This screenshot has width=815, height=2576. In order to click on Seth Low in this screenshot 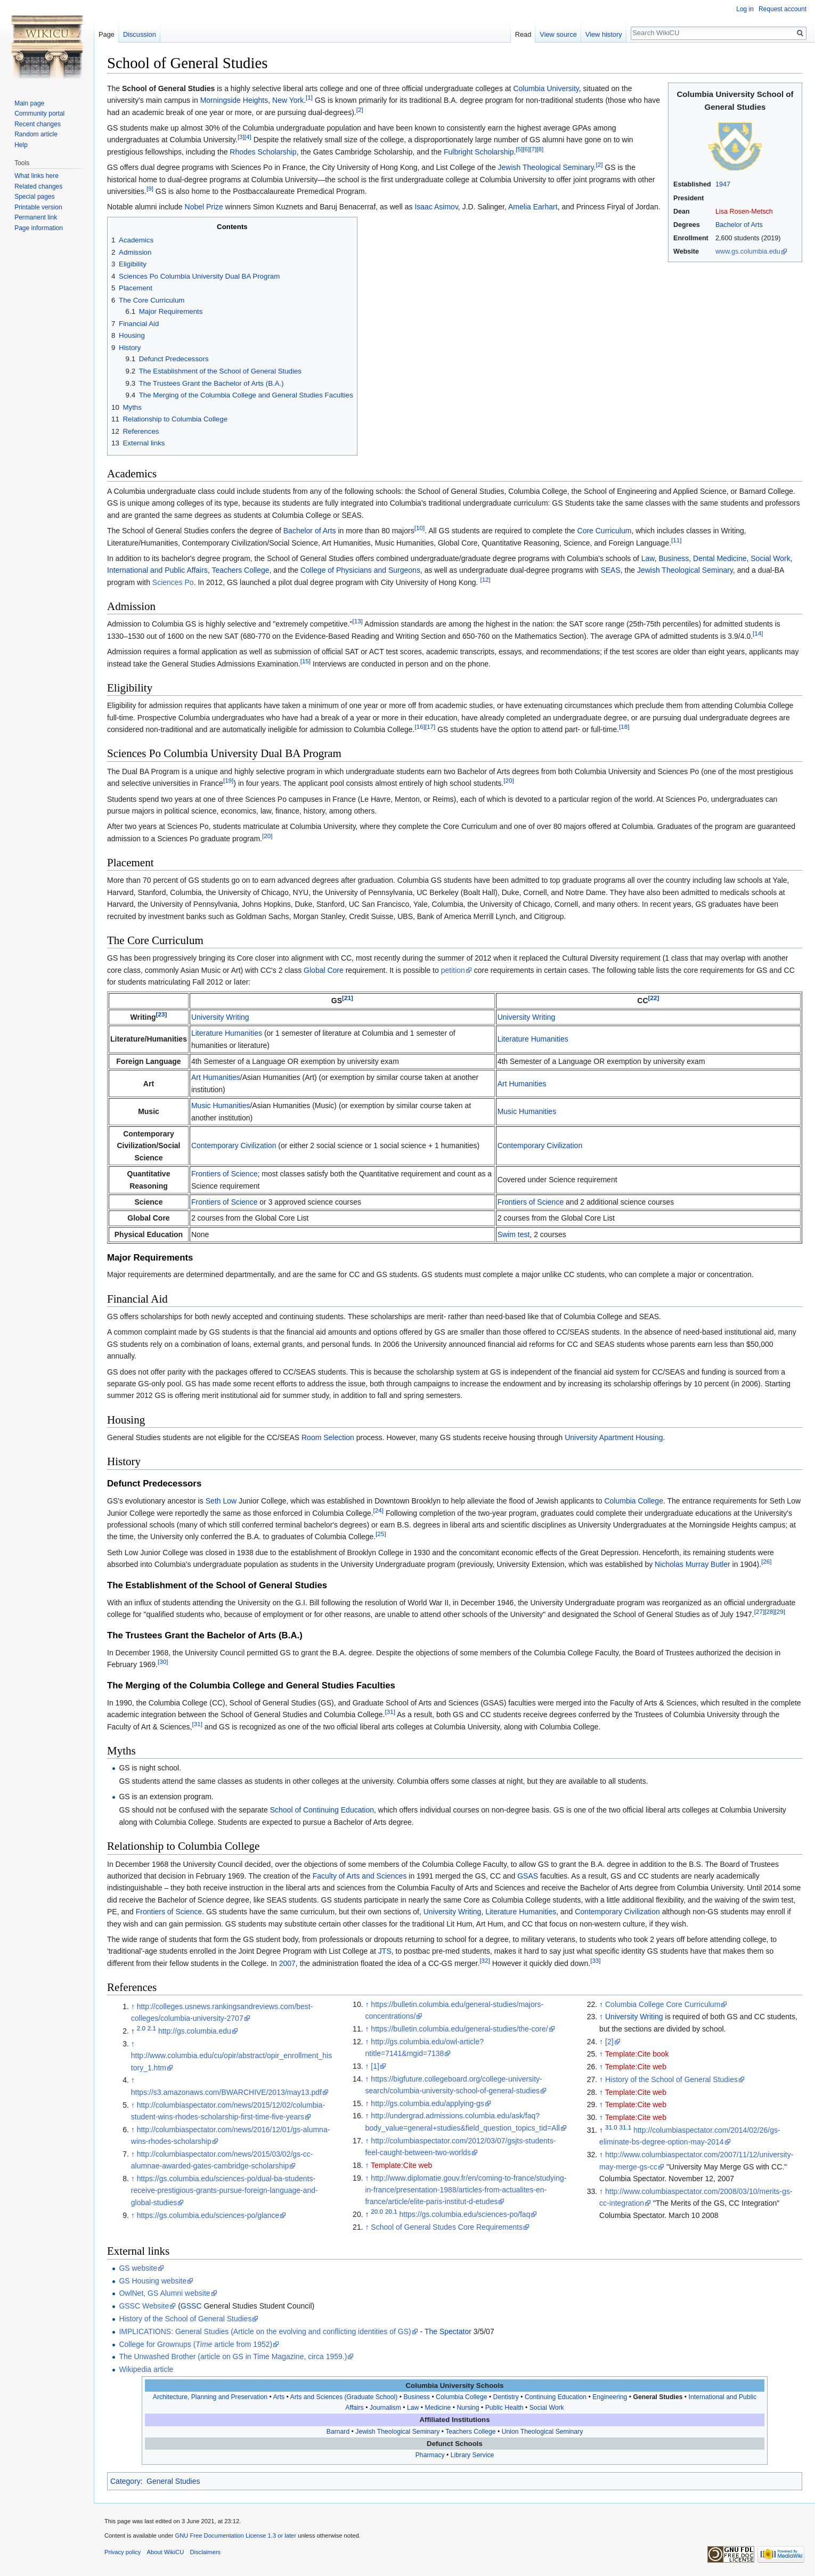, I will do `click(221, 1501)`.